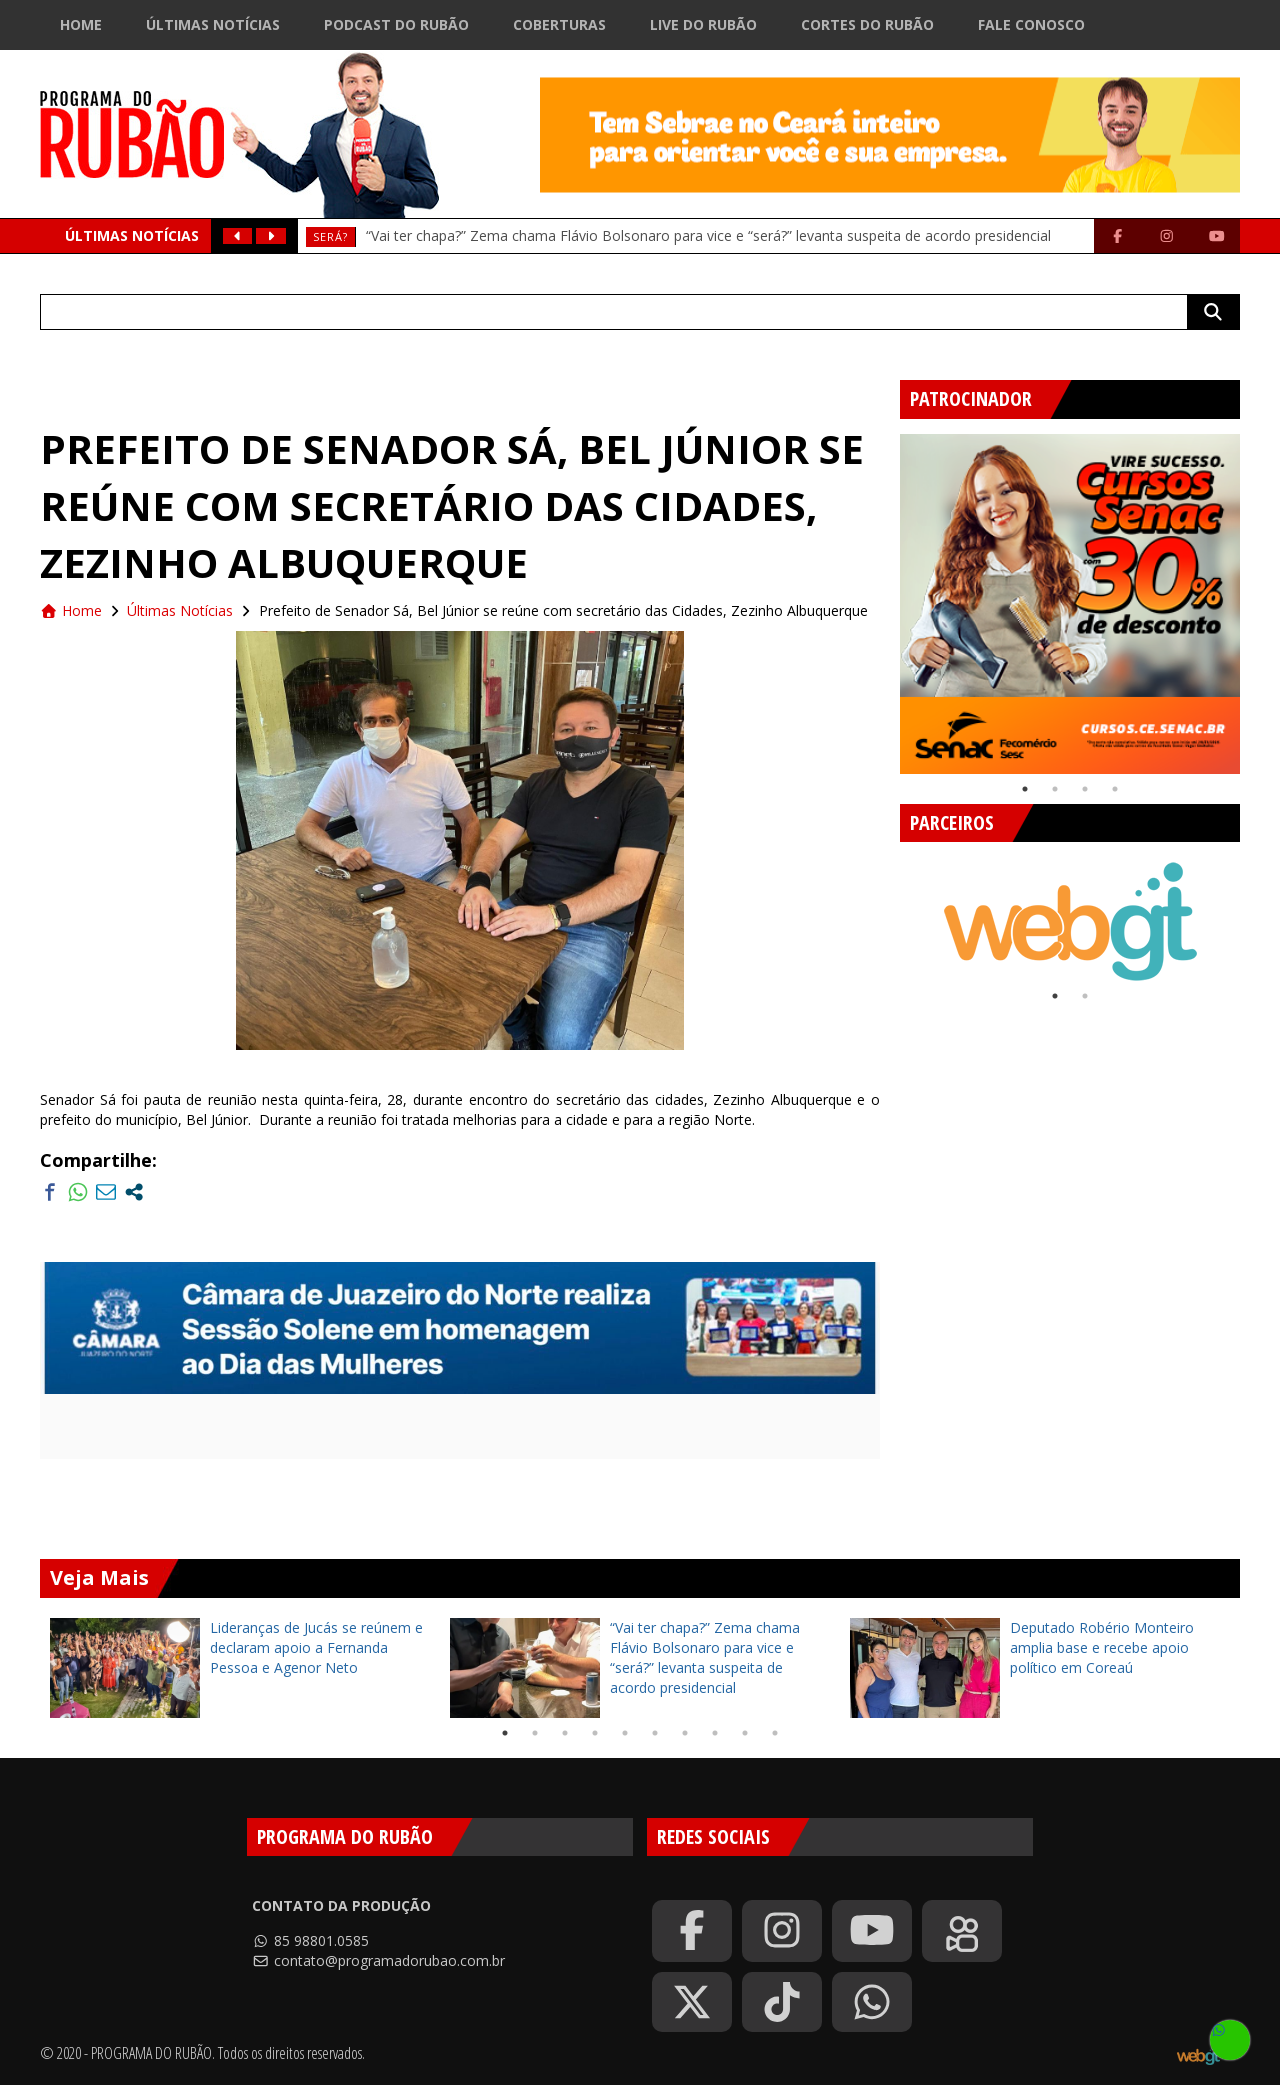  What do you see at coordinates (559, 24) in the screenshot?
I see `Coberturas` at bounding box center [559, 24].